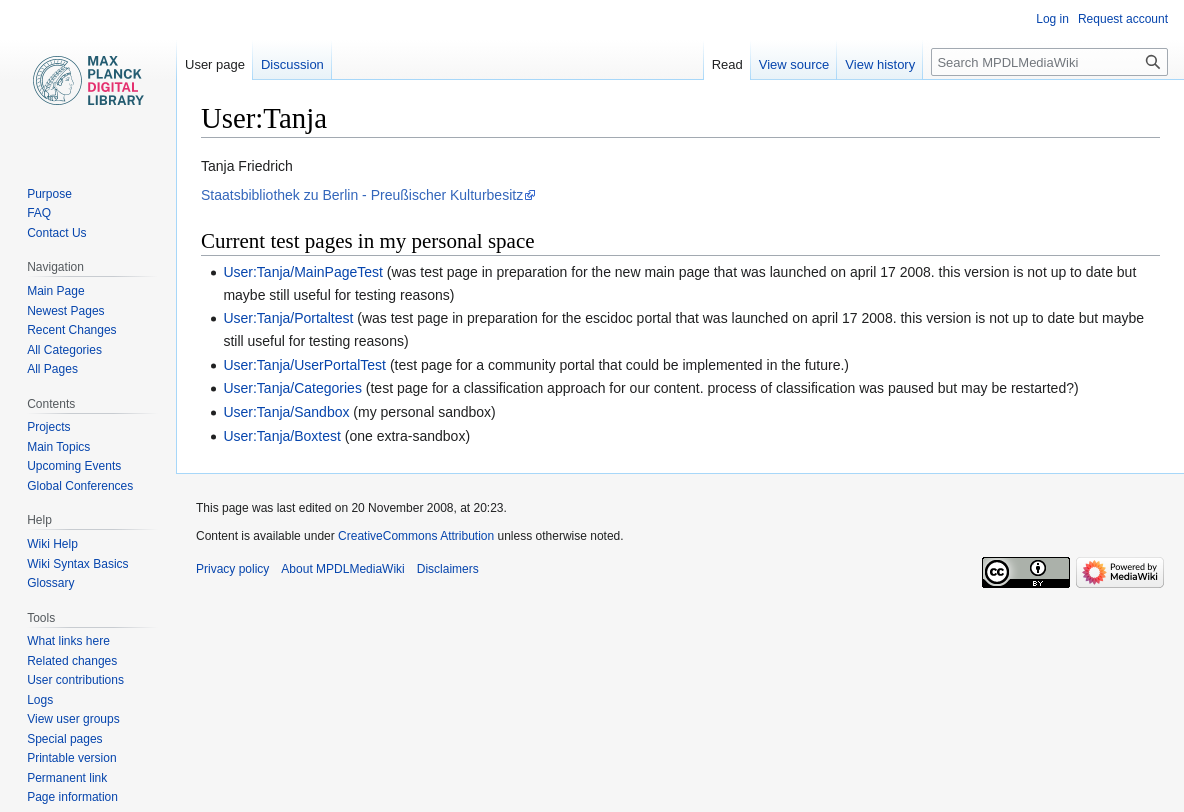 This screenshot has height=812, width=1184. What do you see at coordinates (39, 213) in the screenshot?
I see `FAQ` at bounding box center [39, 213].